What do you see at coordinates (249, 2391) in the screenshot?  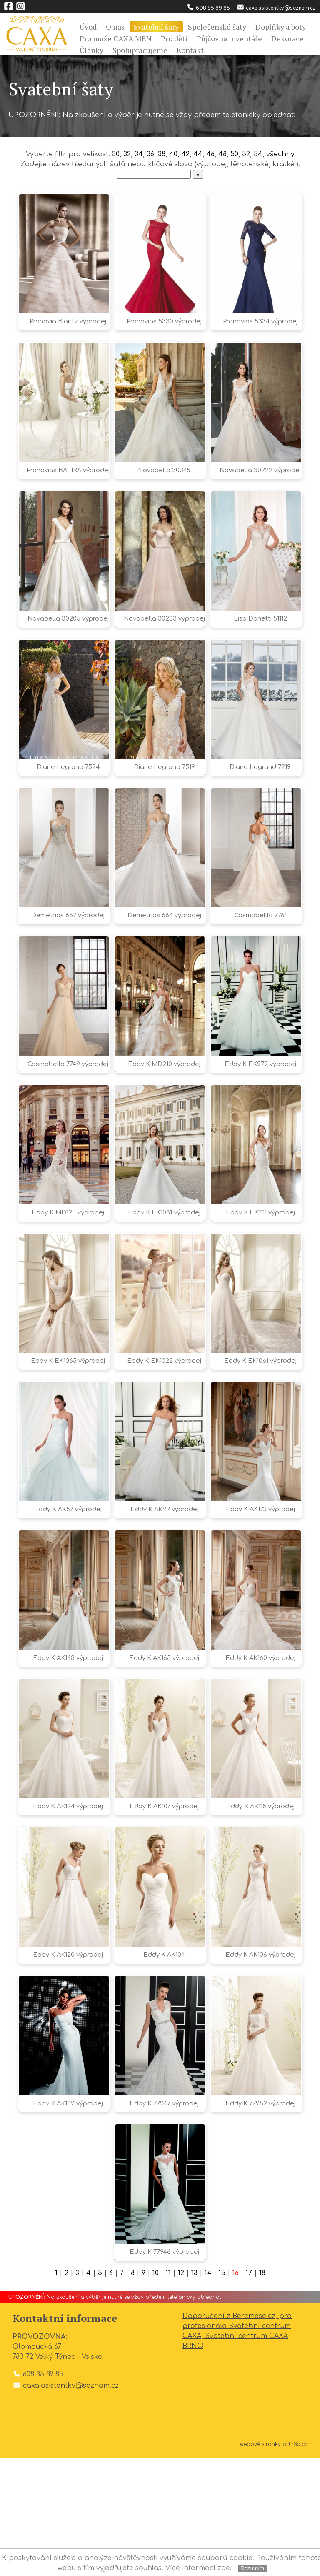 I see `17` at bounding box center [249, 2391].